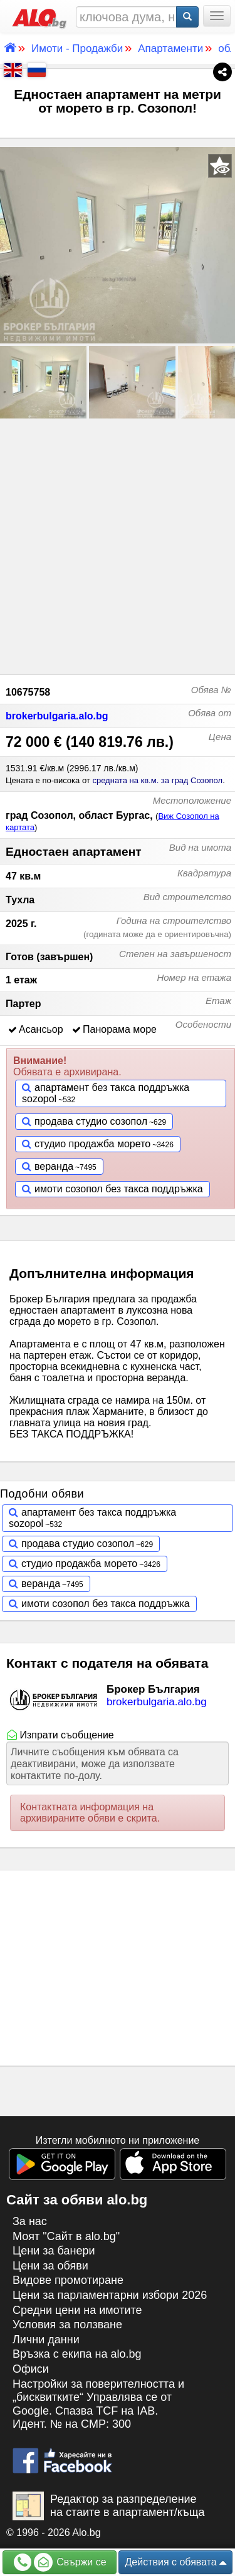 The image size is (235, 2576). What do you see at coordinates (109, 2506) in the screenshot?
I see `Редактор за разпределение на стаите в апартамент/къща` at bounding box center [109, 2506].